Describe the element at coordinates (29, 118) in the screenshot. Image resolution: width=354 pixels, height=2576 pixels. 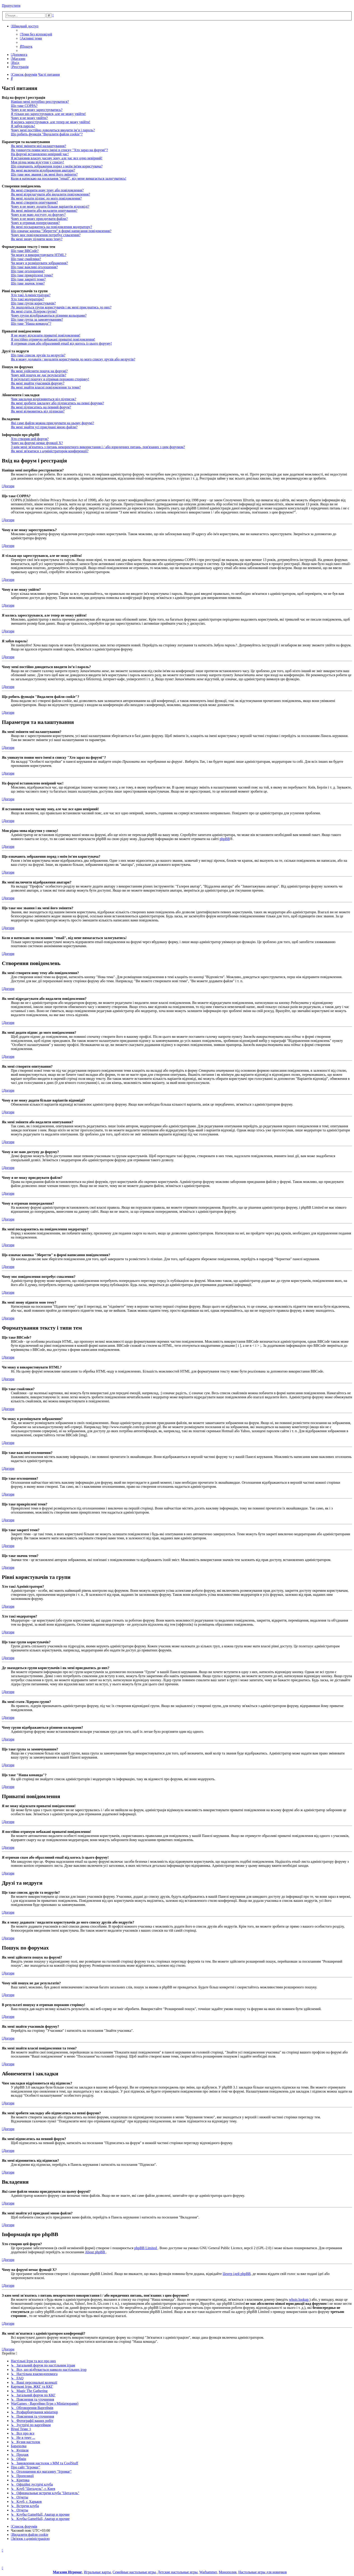
I see `Чому я не можу увійти?` at that location.